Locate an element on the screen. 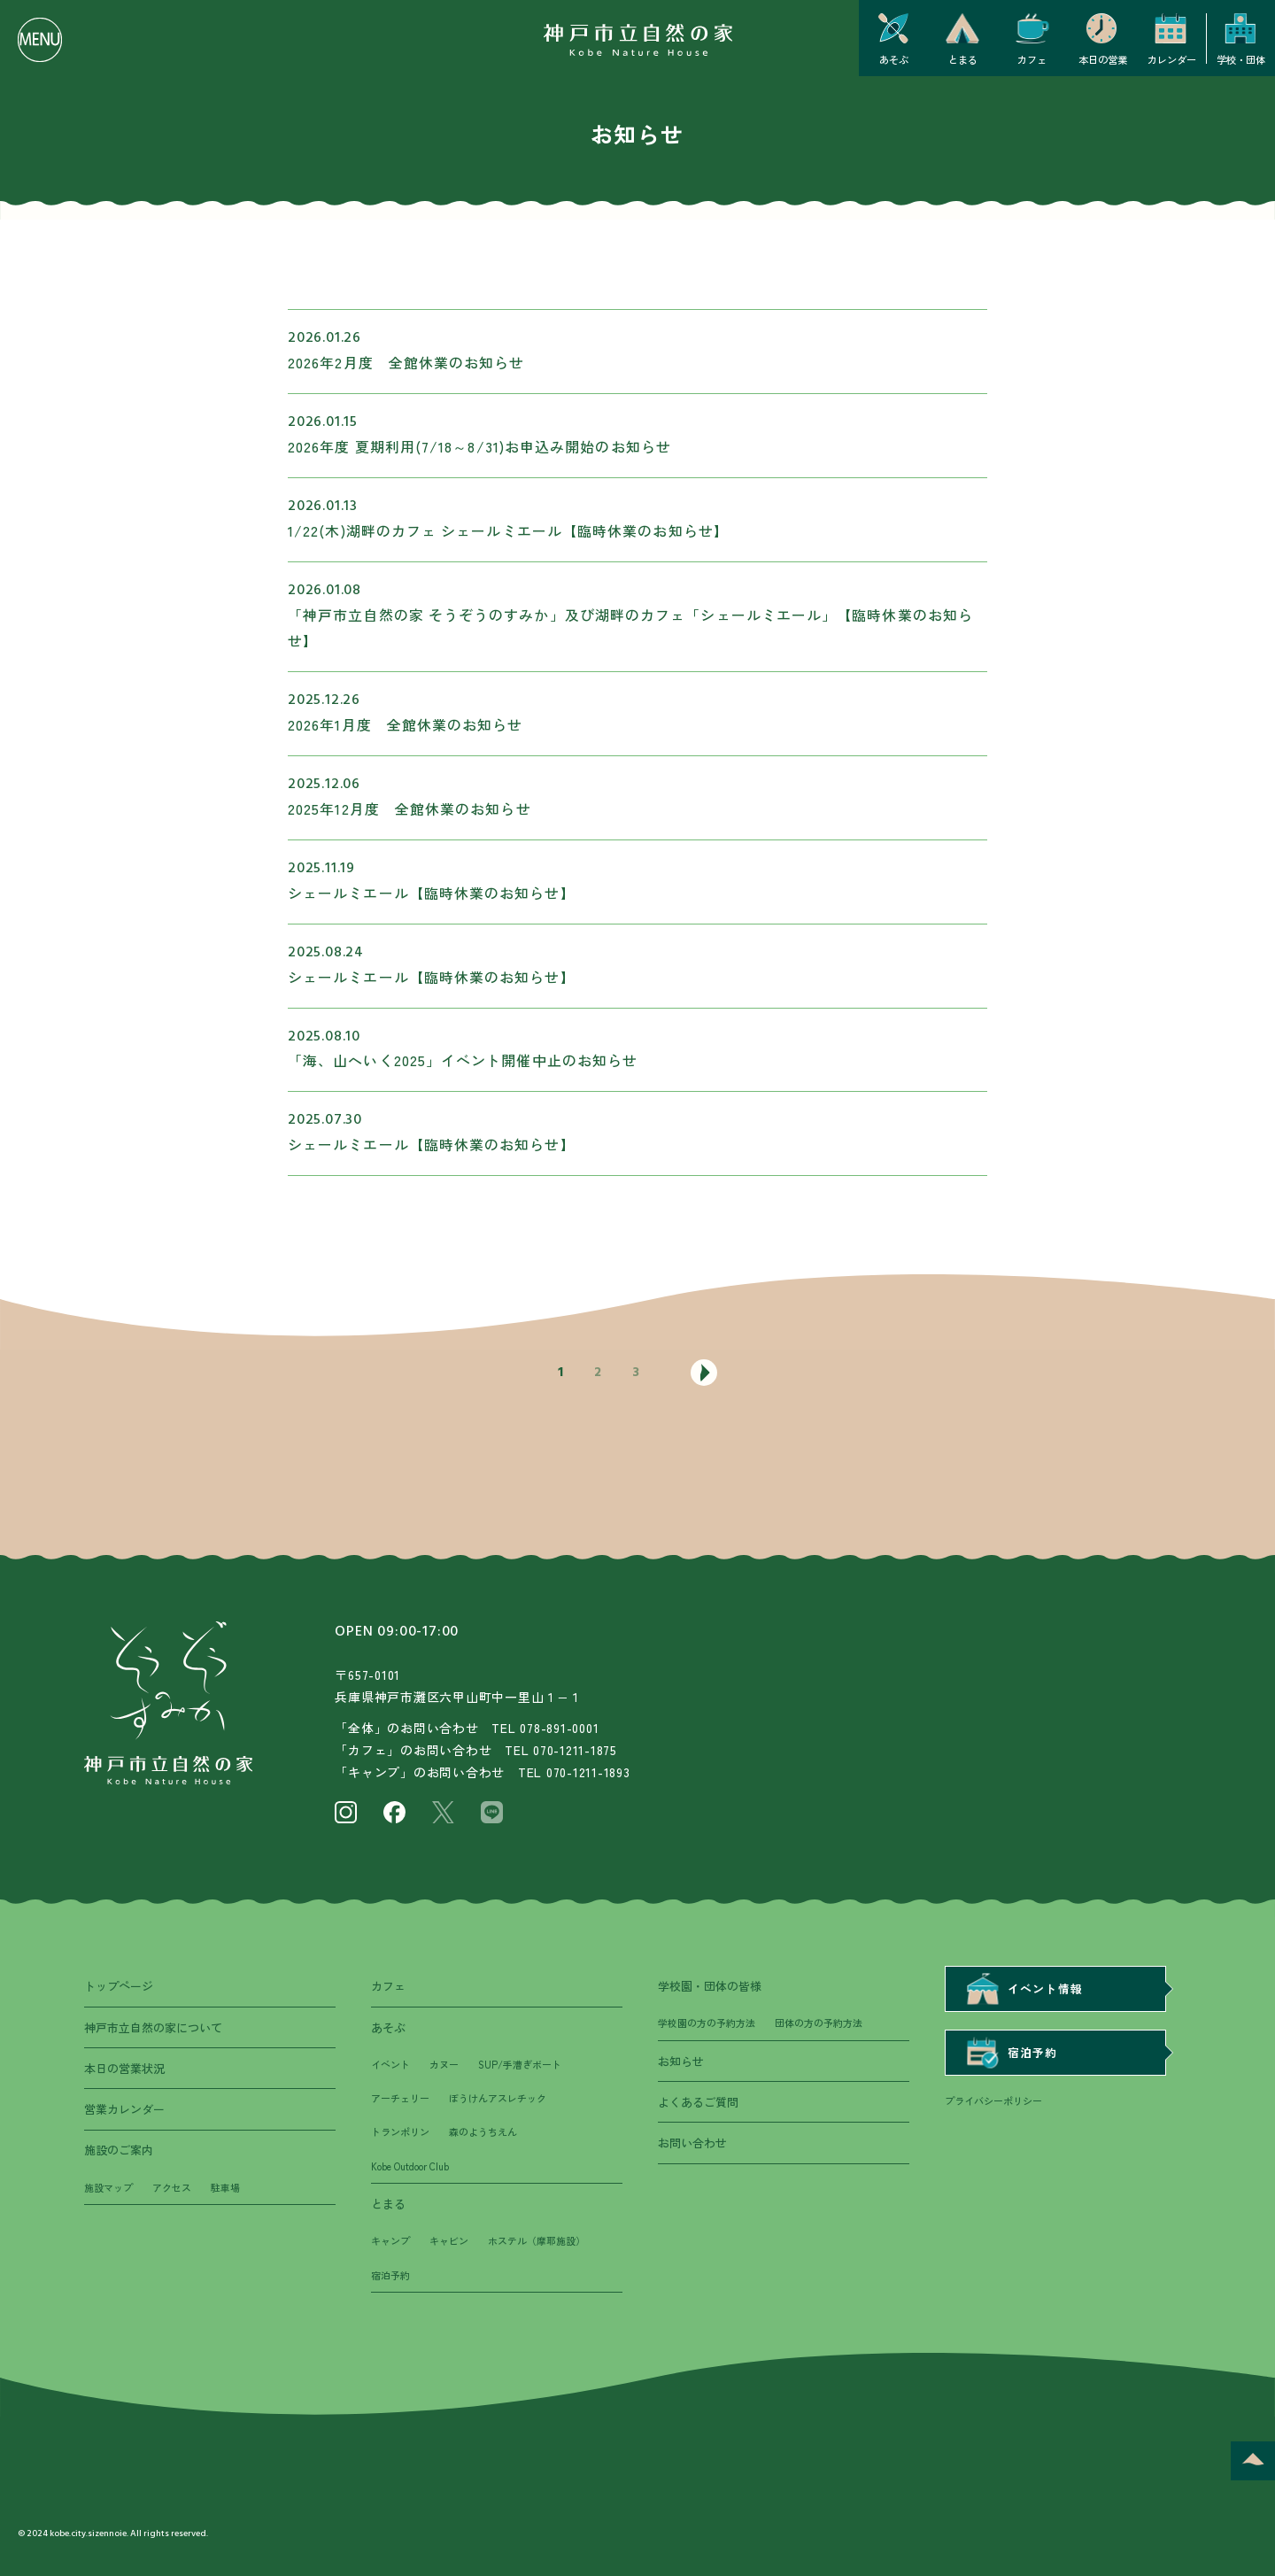  プライバシーポリシー is located at coordinates (993, 2100).